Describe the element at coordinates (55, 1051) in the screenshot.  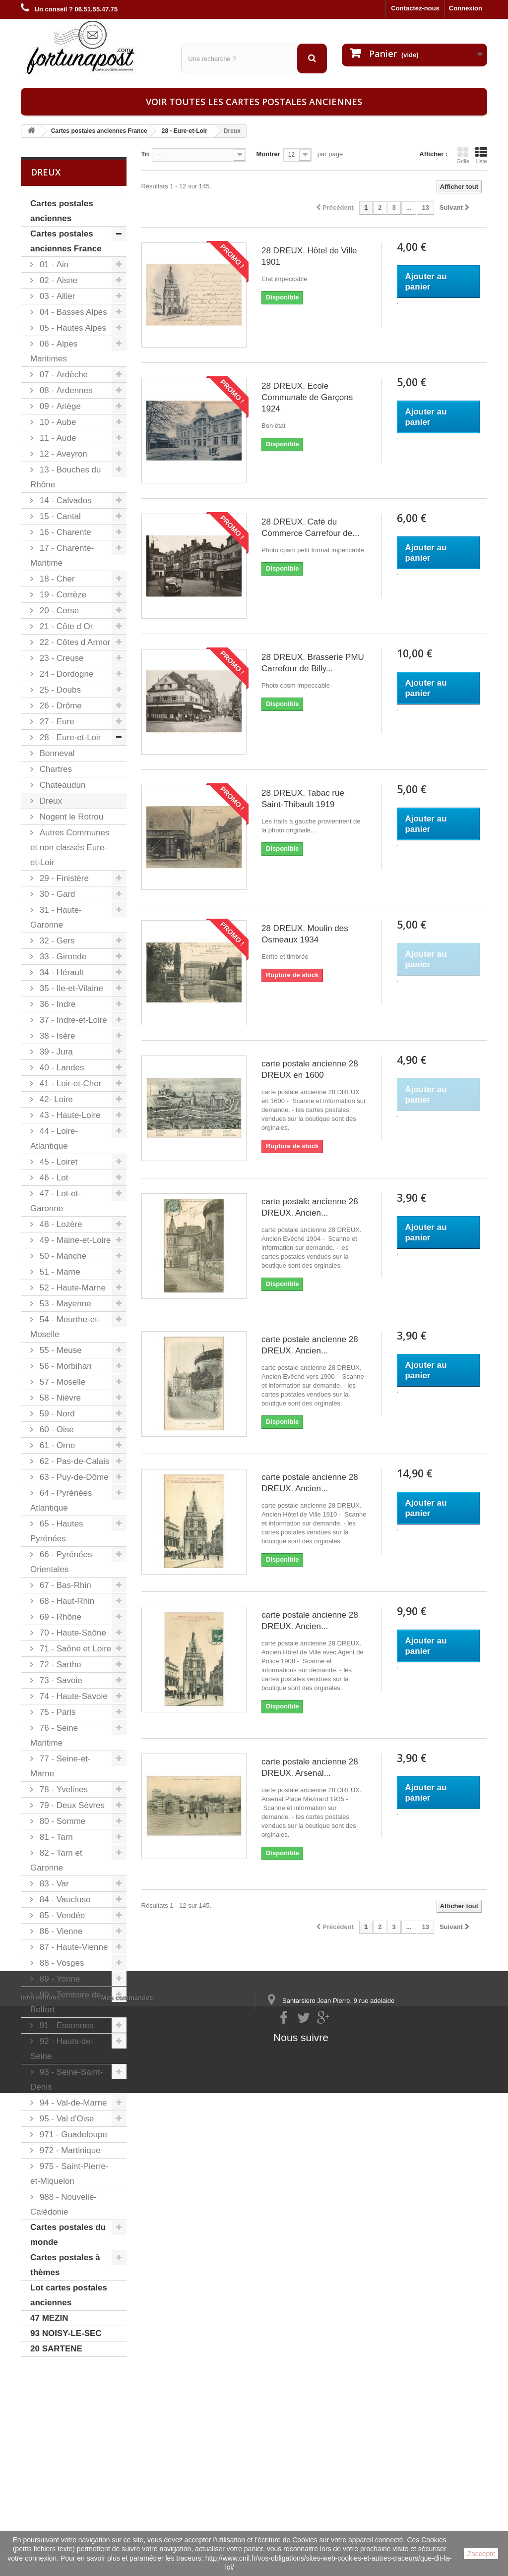
I see `39 - Jura` at that location.